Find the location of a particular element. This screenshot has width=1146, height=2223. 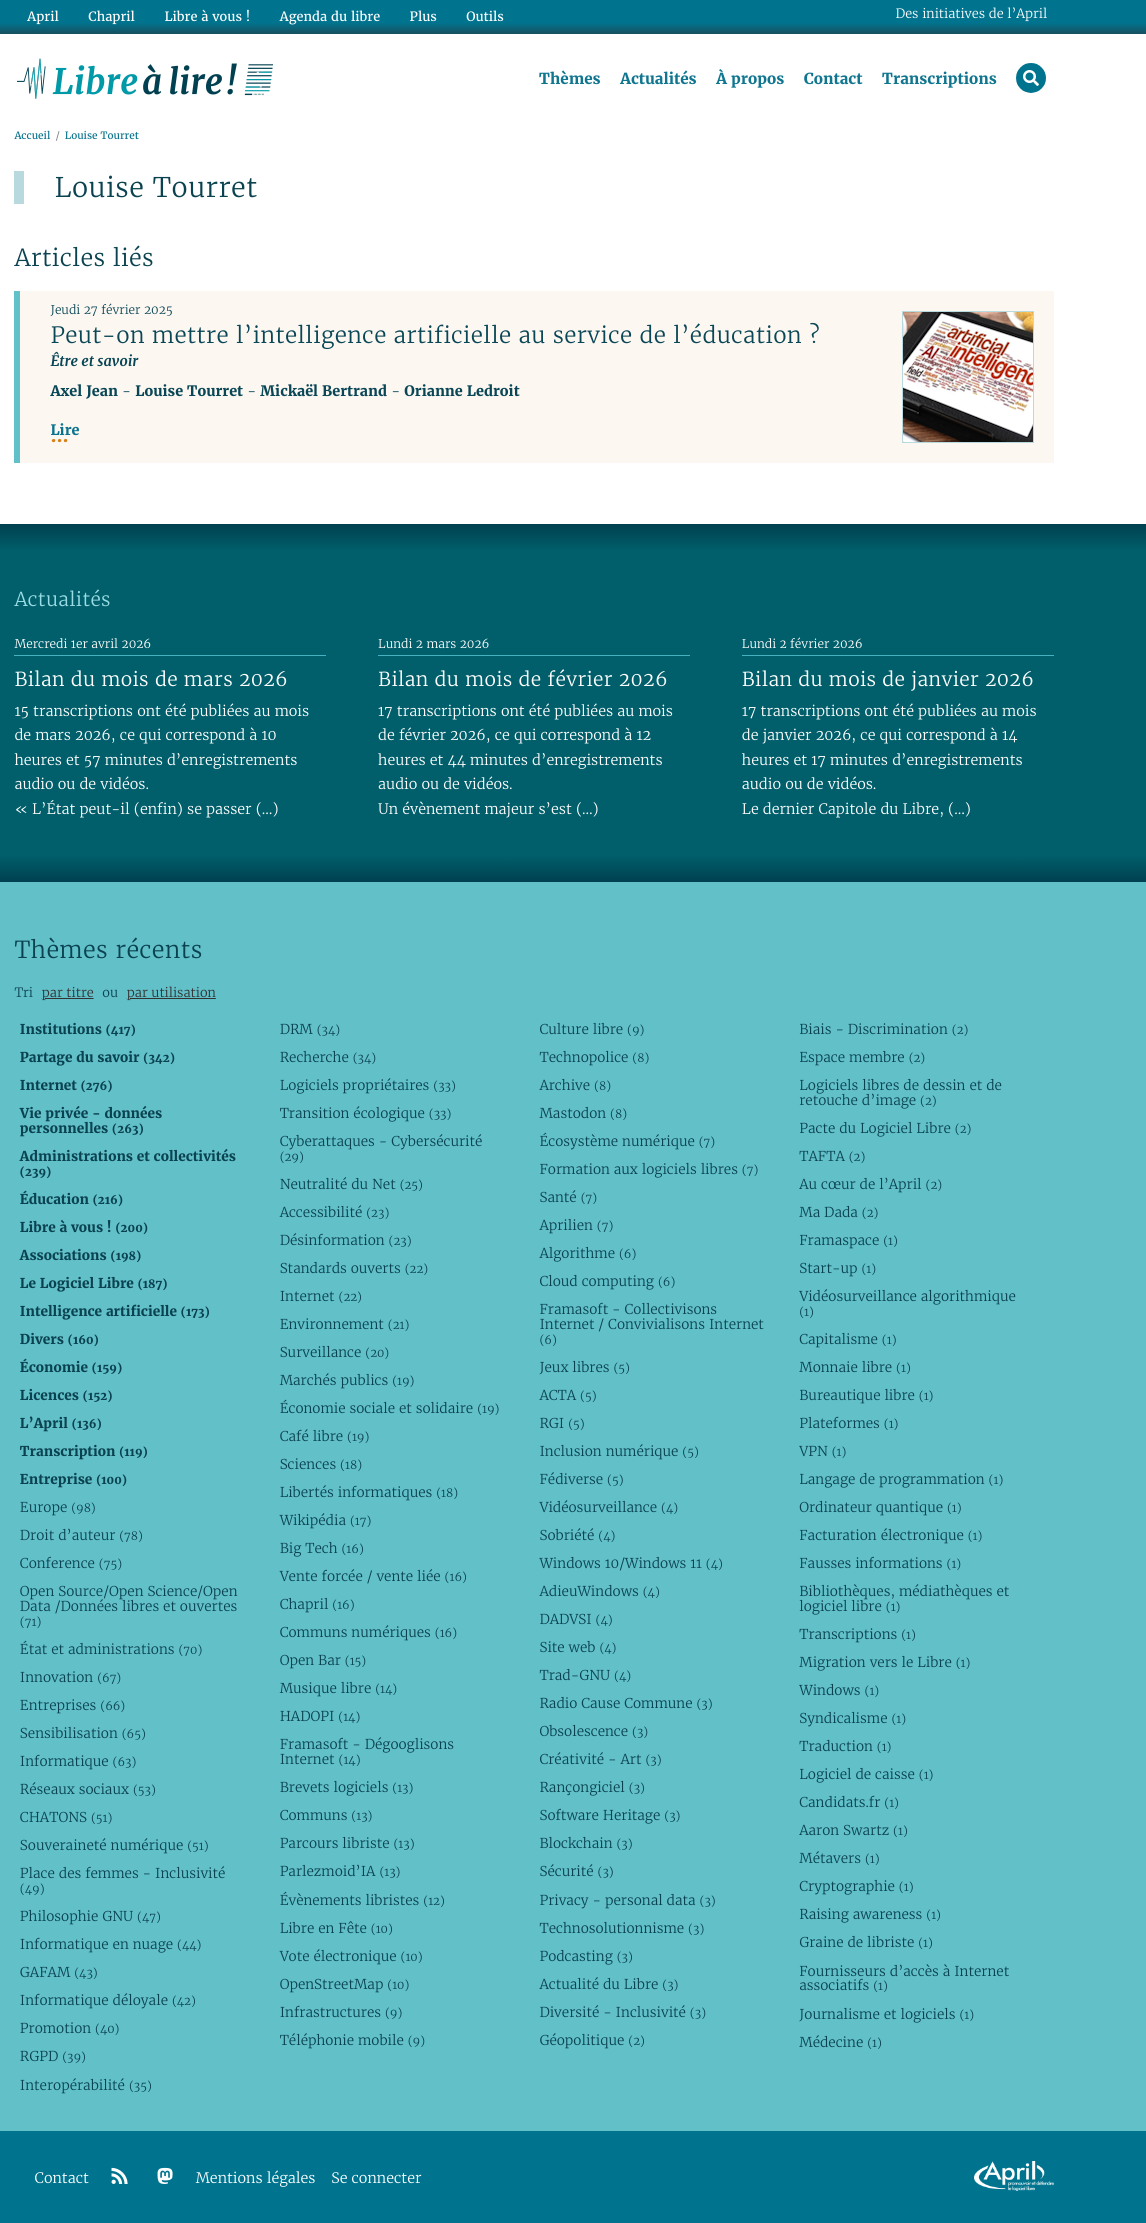

Peut-on mettre l’intelligence artificielle au service de l’éducation ? is located at coordinates (435, 335).